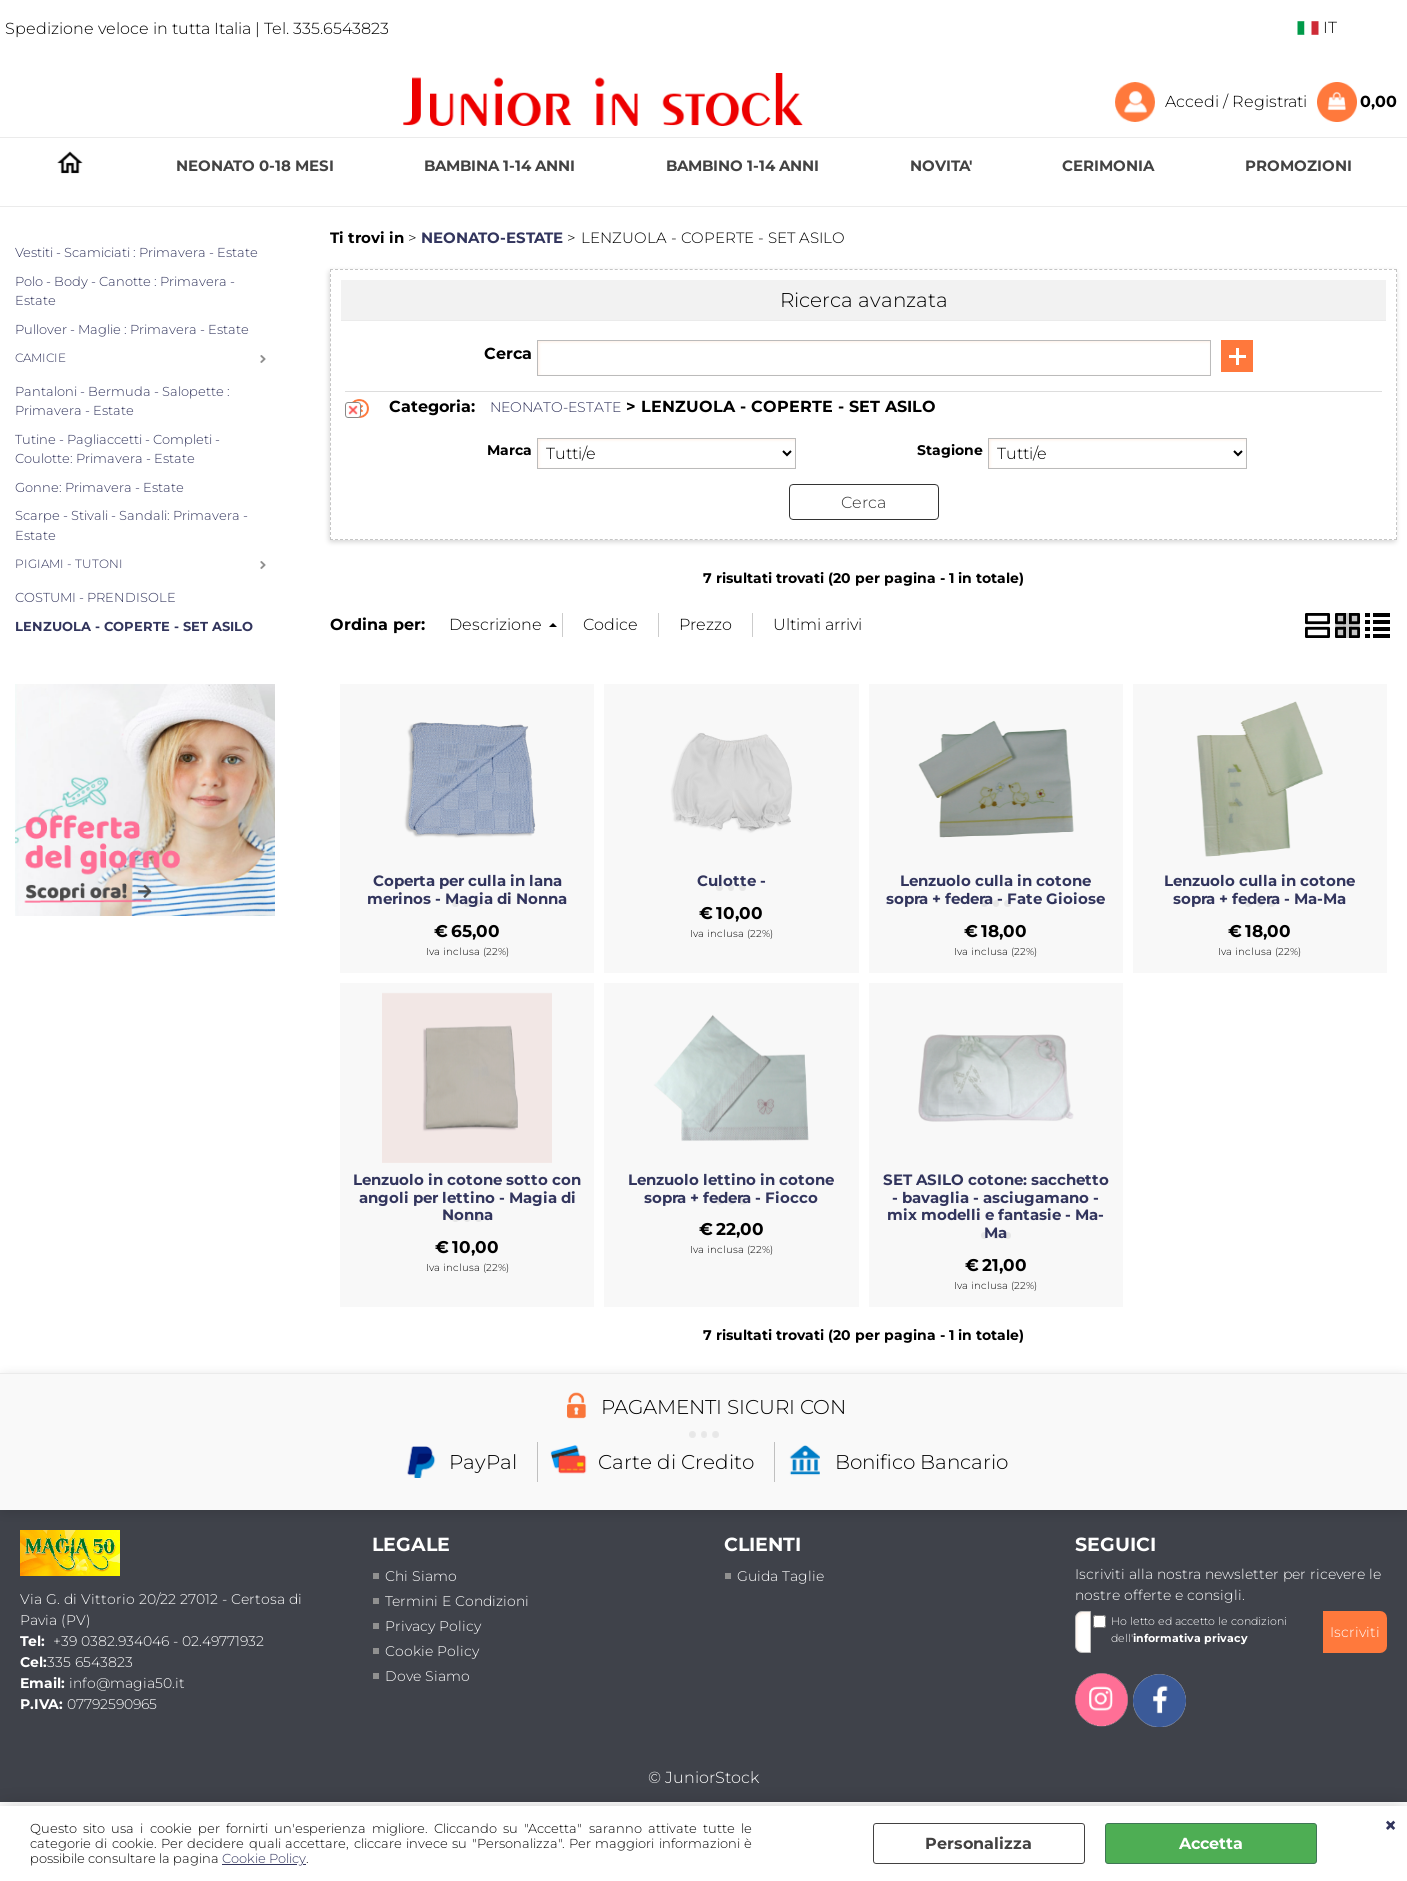  I want to click on informativa privacy, so click(1190, 1637).